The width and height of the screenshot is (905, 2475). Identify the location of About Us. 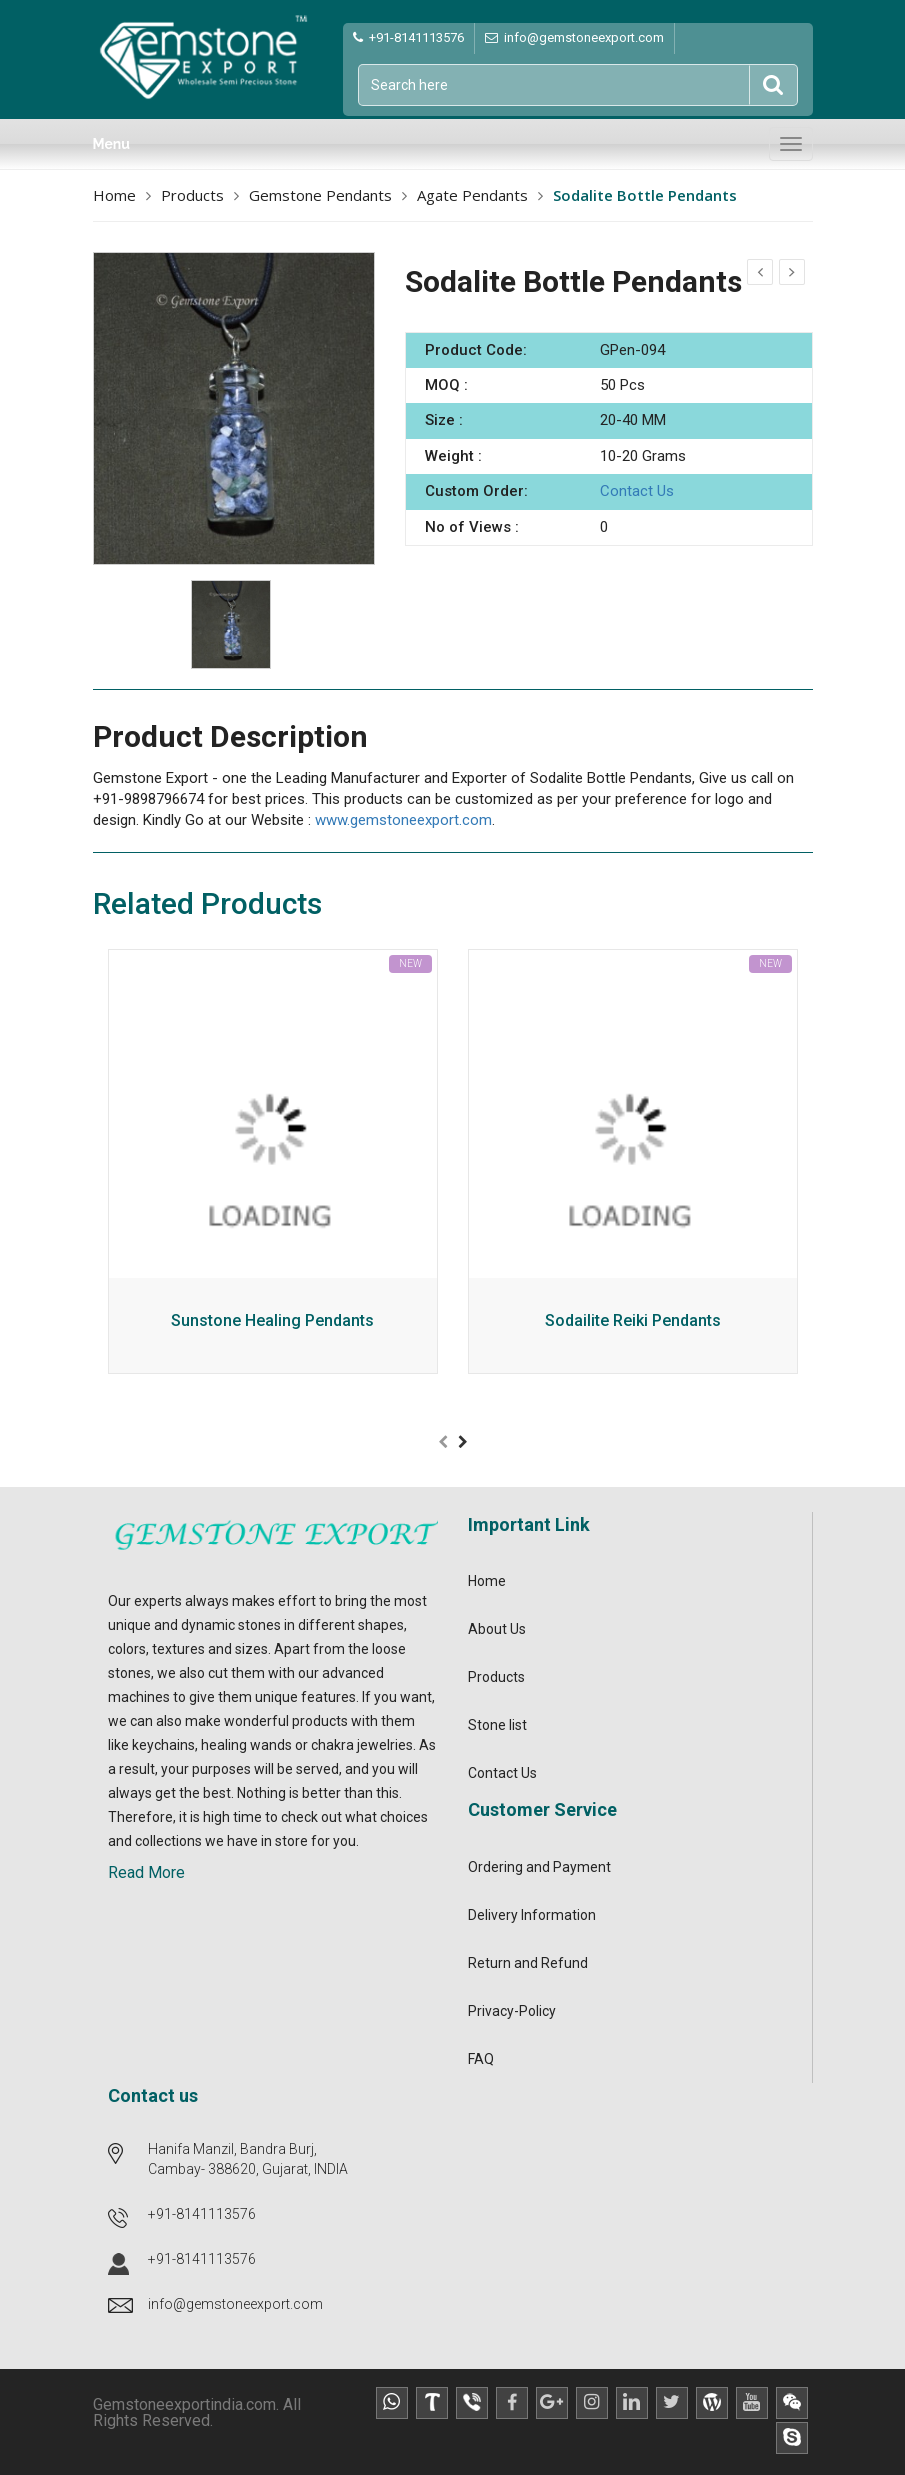
(497, 1629).